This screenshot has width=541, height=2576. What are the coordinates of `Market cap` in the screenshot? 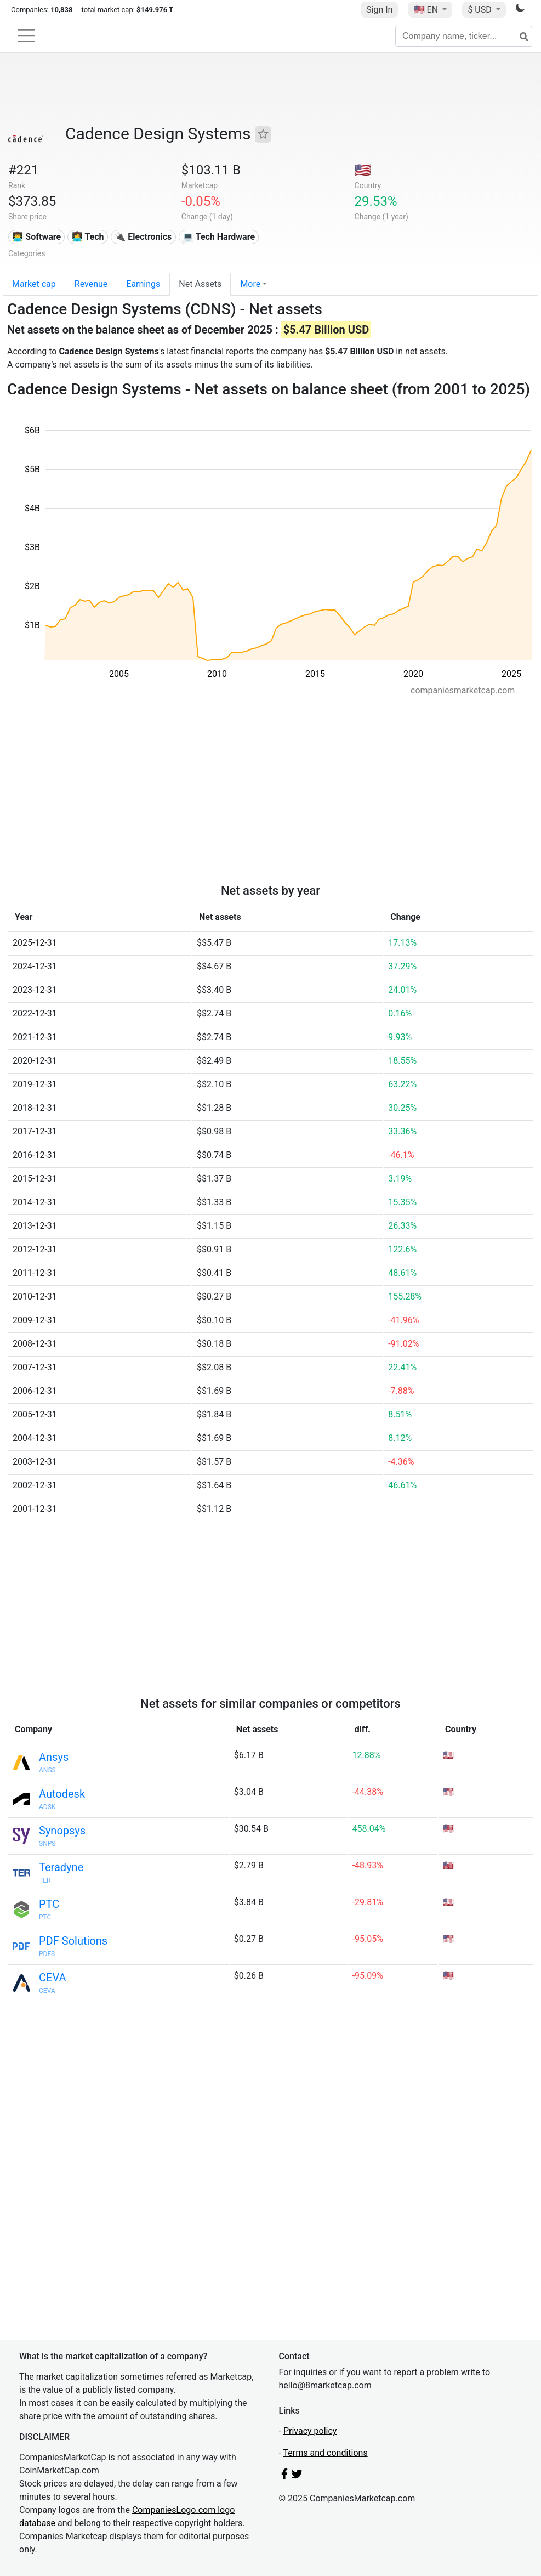 It's located at (34, 284).